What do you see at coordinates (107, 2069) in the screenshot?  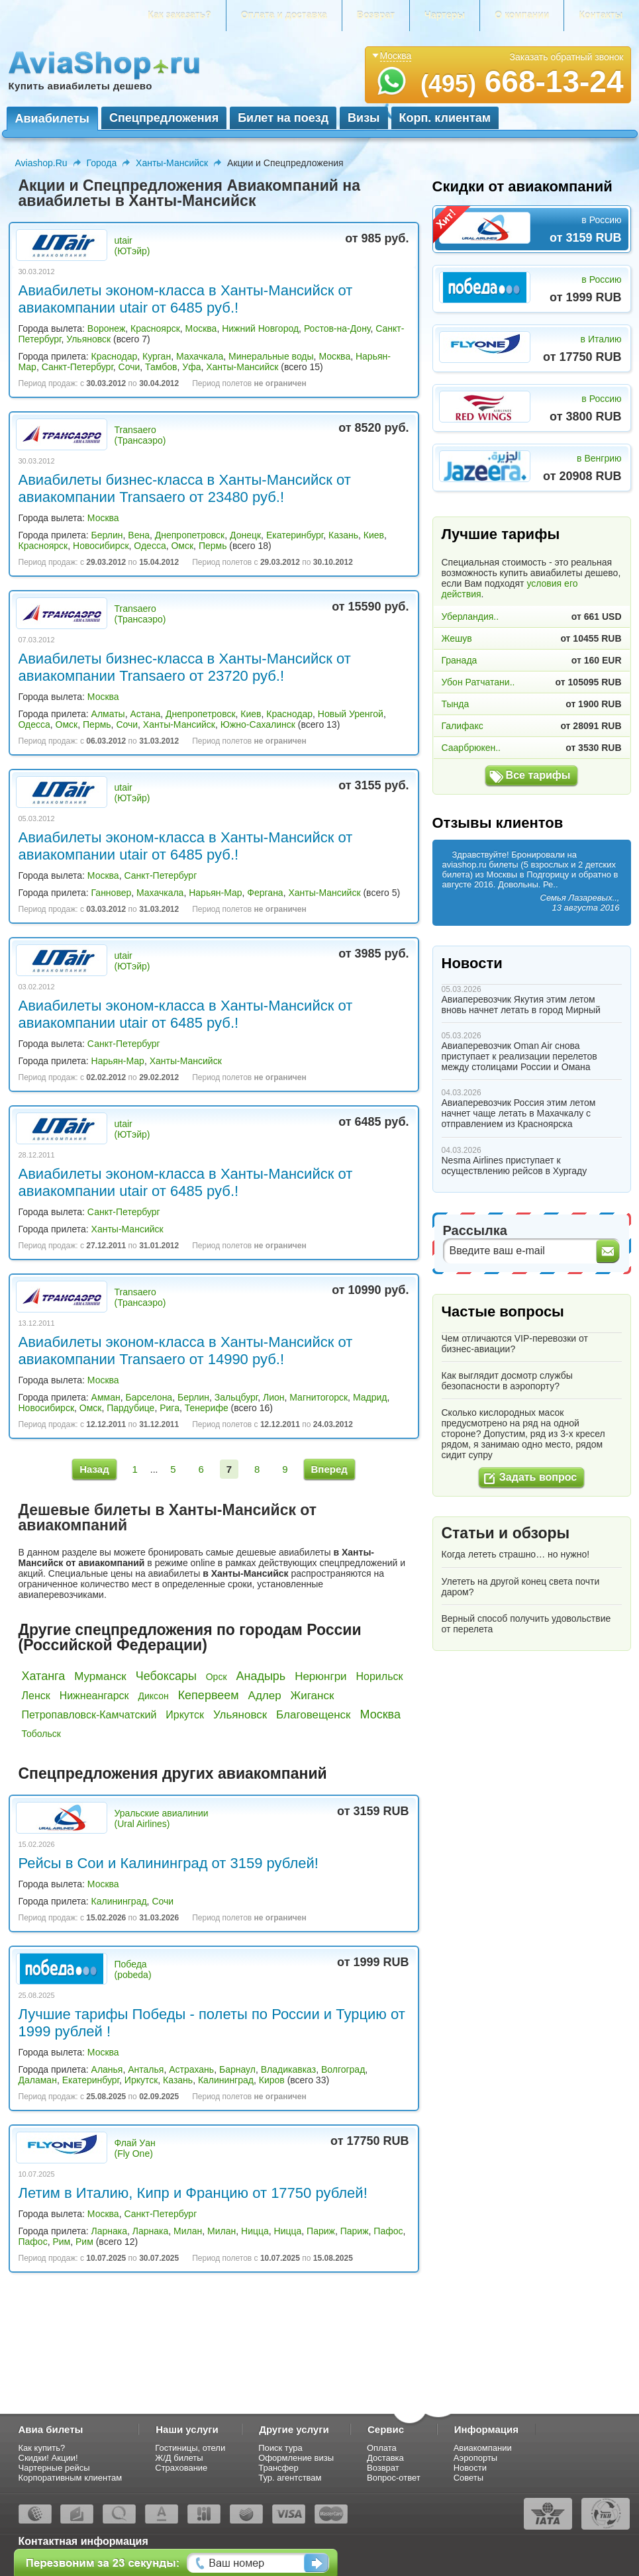 I see `Аланья` at bounding box center [107, 2069].